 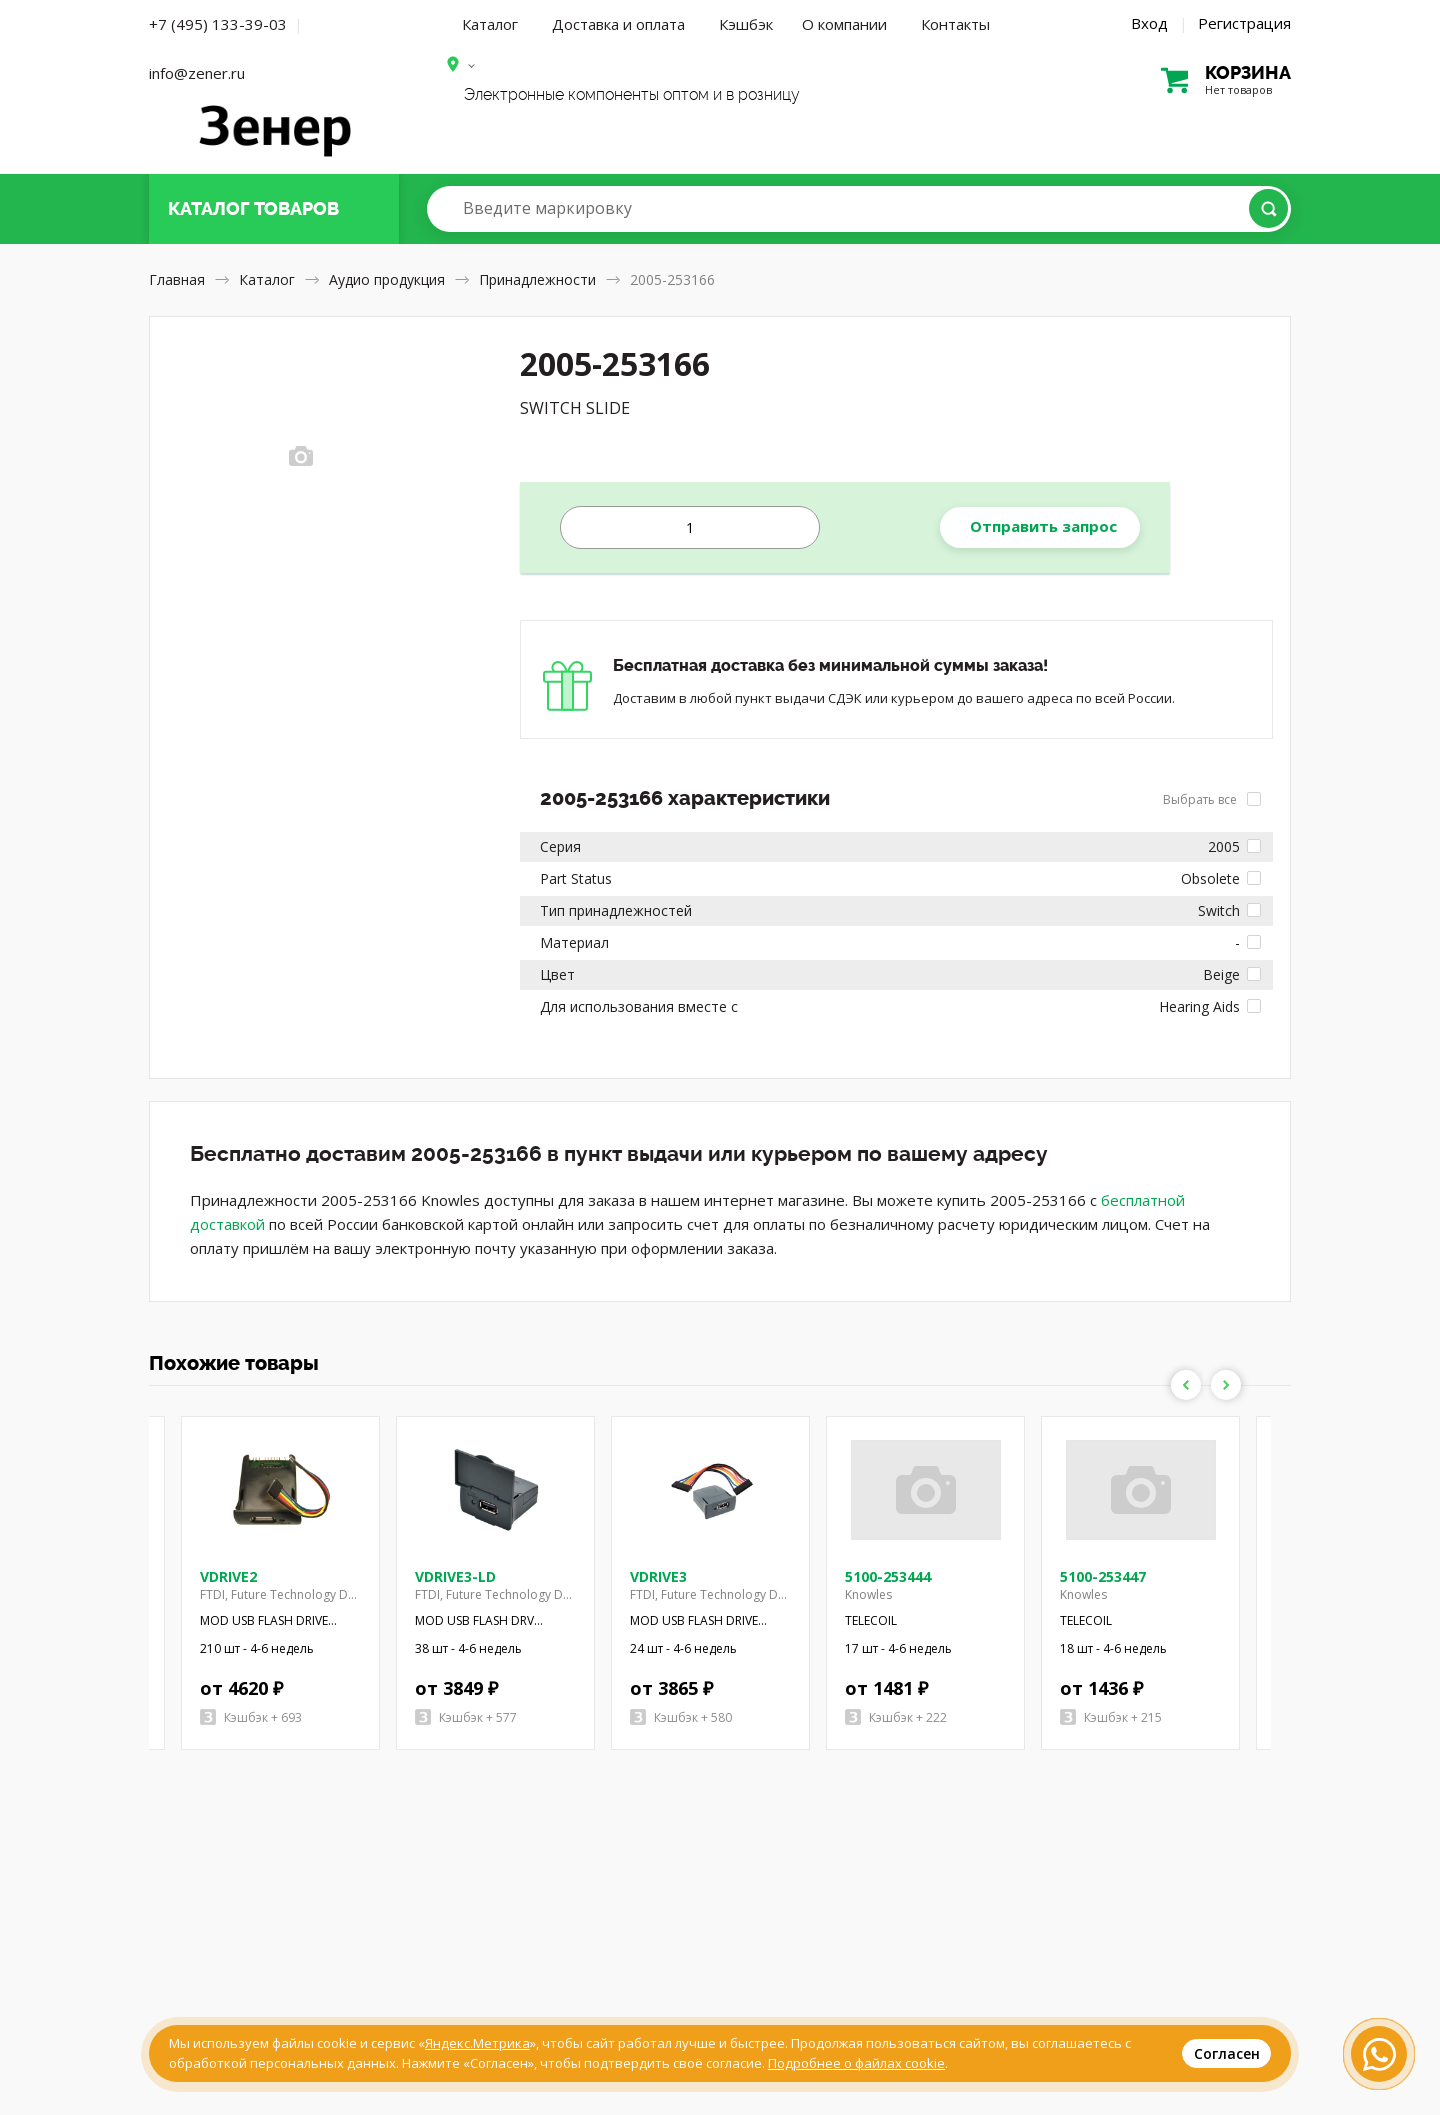 What do you see at coordinates (218, 24) in the screenshot?
I see `+7 (495) 133-39-03` at bounding box center [218, 24].